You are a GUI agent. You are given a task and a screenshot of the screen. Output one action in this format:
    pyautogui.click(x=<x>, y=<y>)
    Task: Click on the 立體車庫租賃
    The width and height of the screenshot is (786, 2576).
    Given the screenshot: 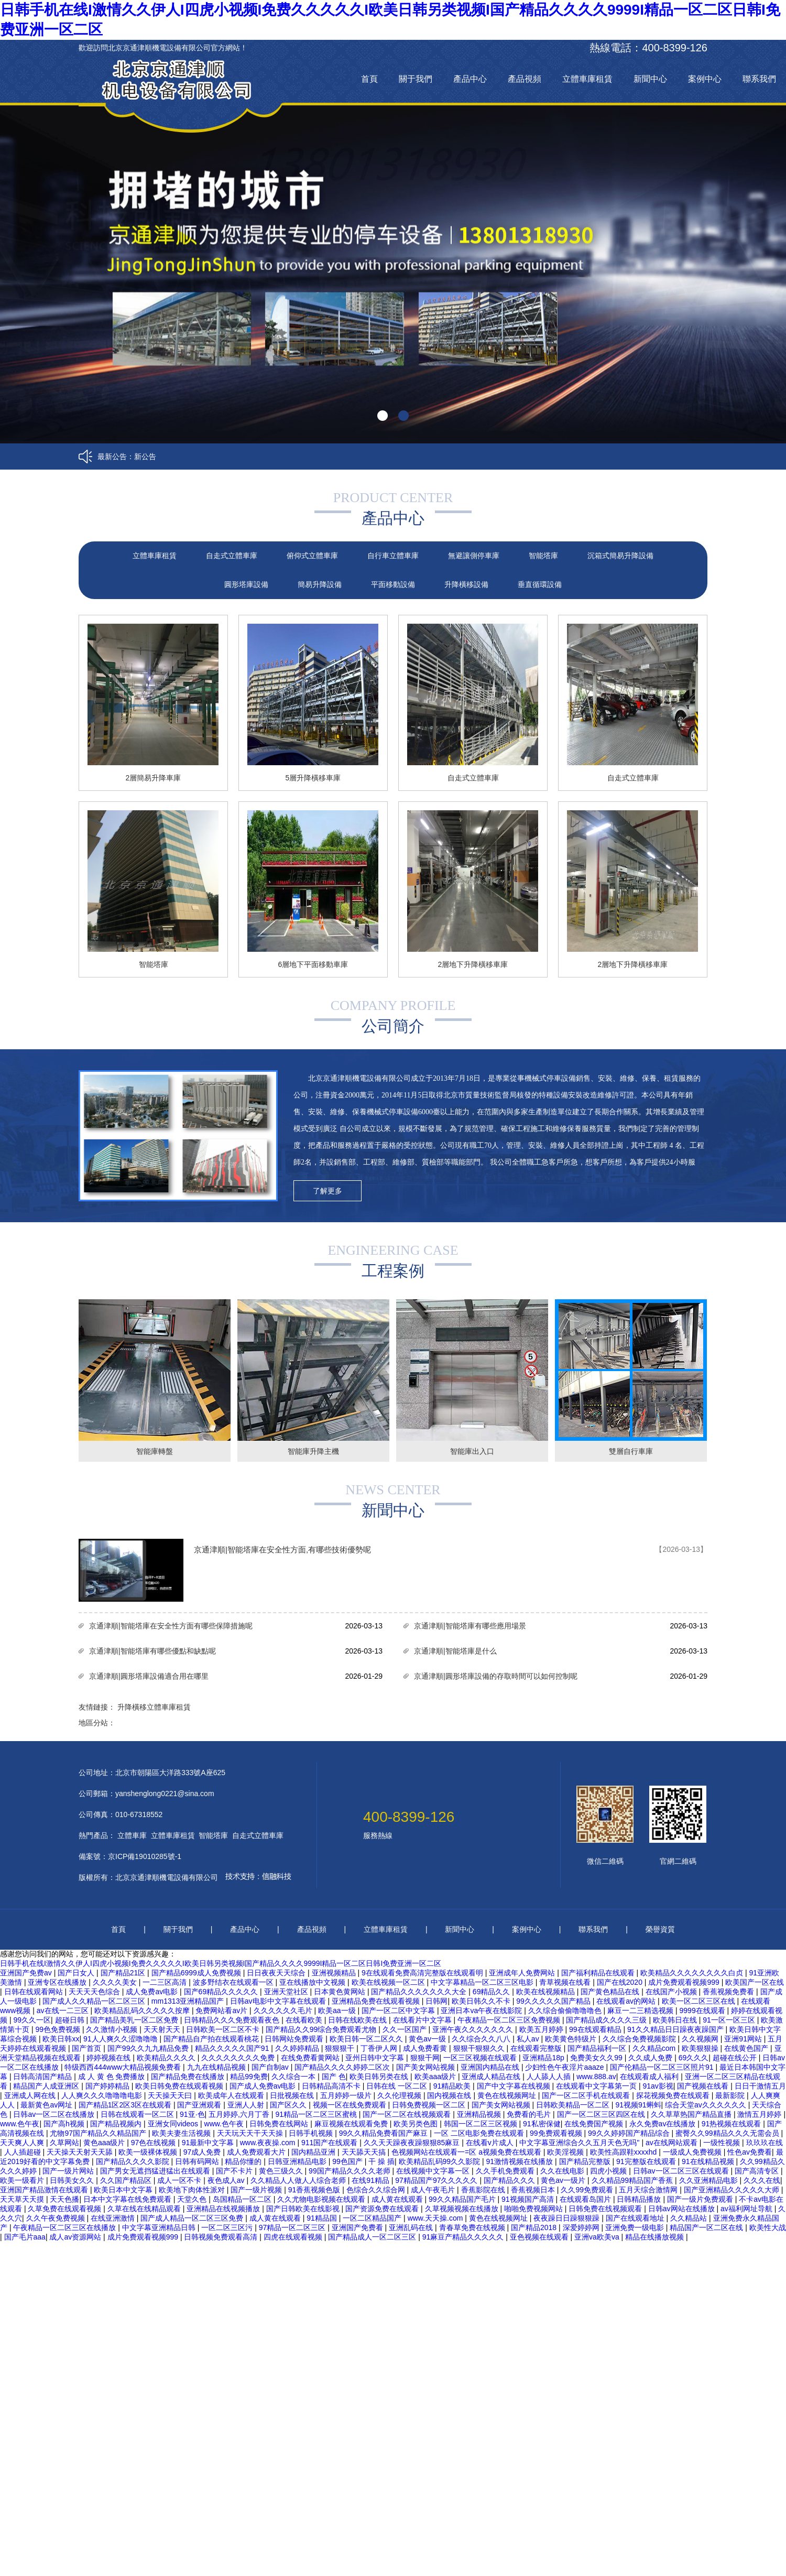 What is the action you would take?
    pyautogui.click(x=587, y=78)
    